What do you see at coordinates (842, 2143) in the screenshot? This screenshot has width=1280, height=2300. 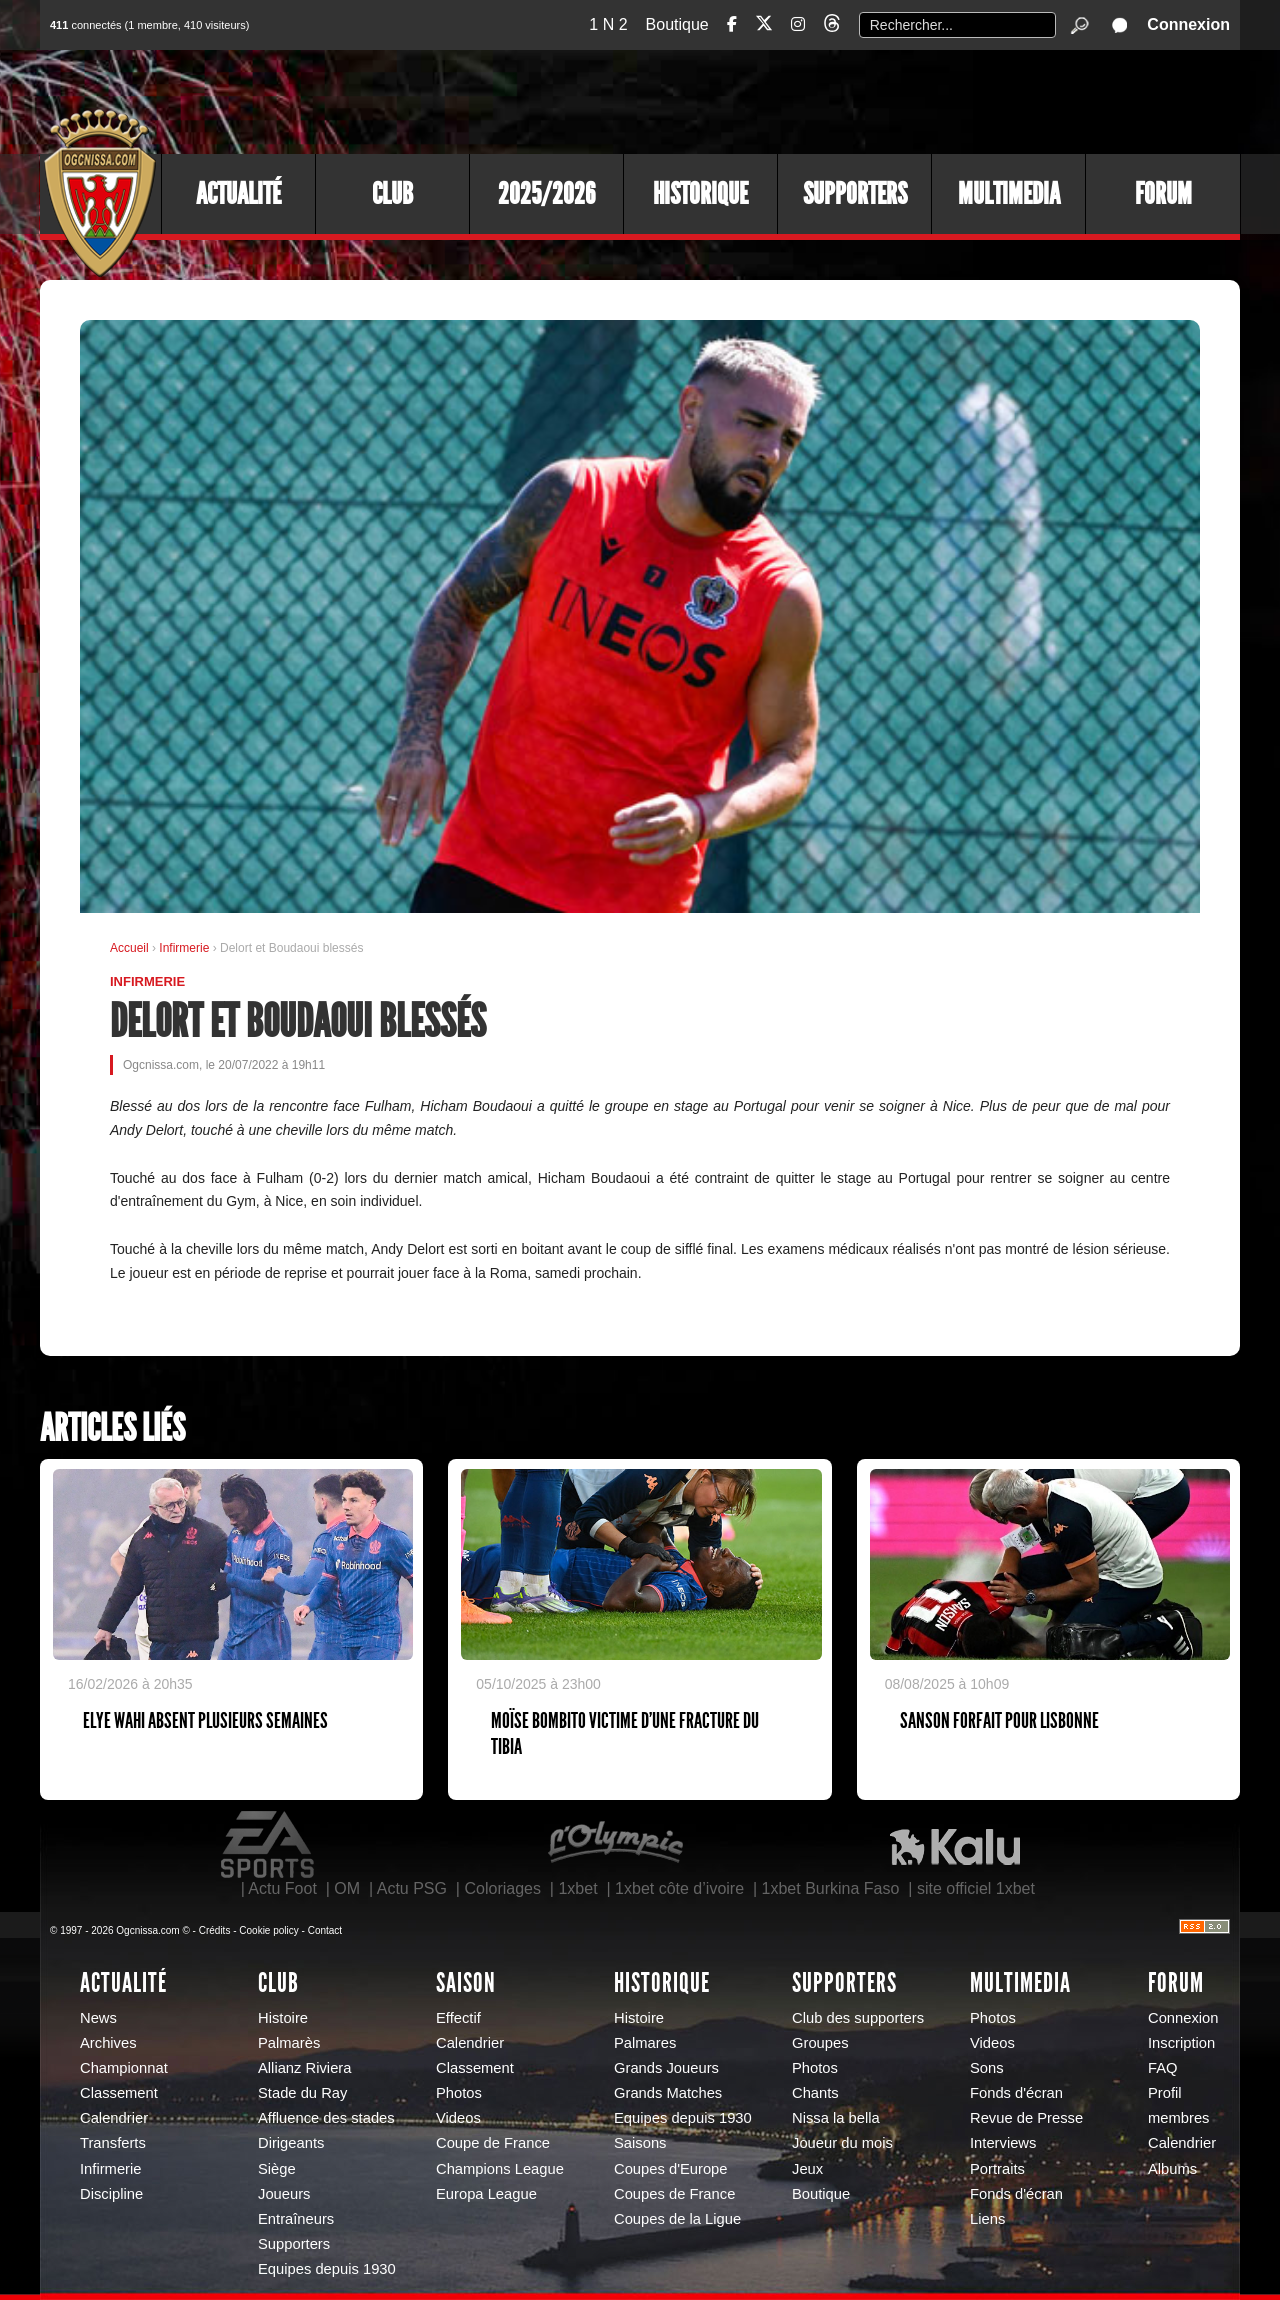 I see `Joueur du mois` at bounding box center [842, 2143].